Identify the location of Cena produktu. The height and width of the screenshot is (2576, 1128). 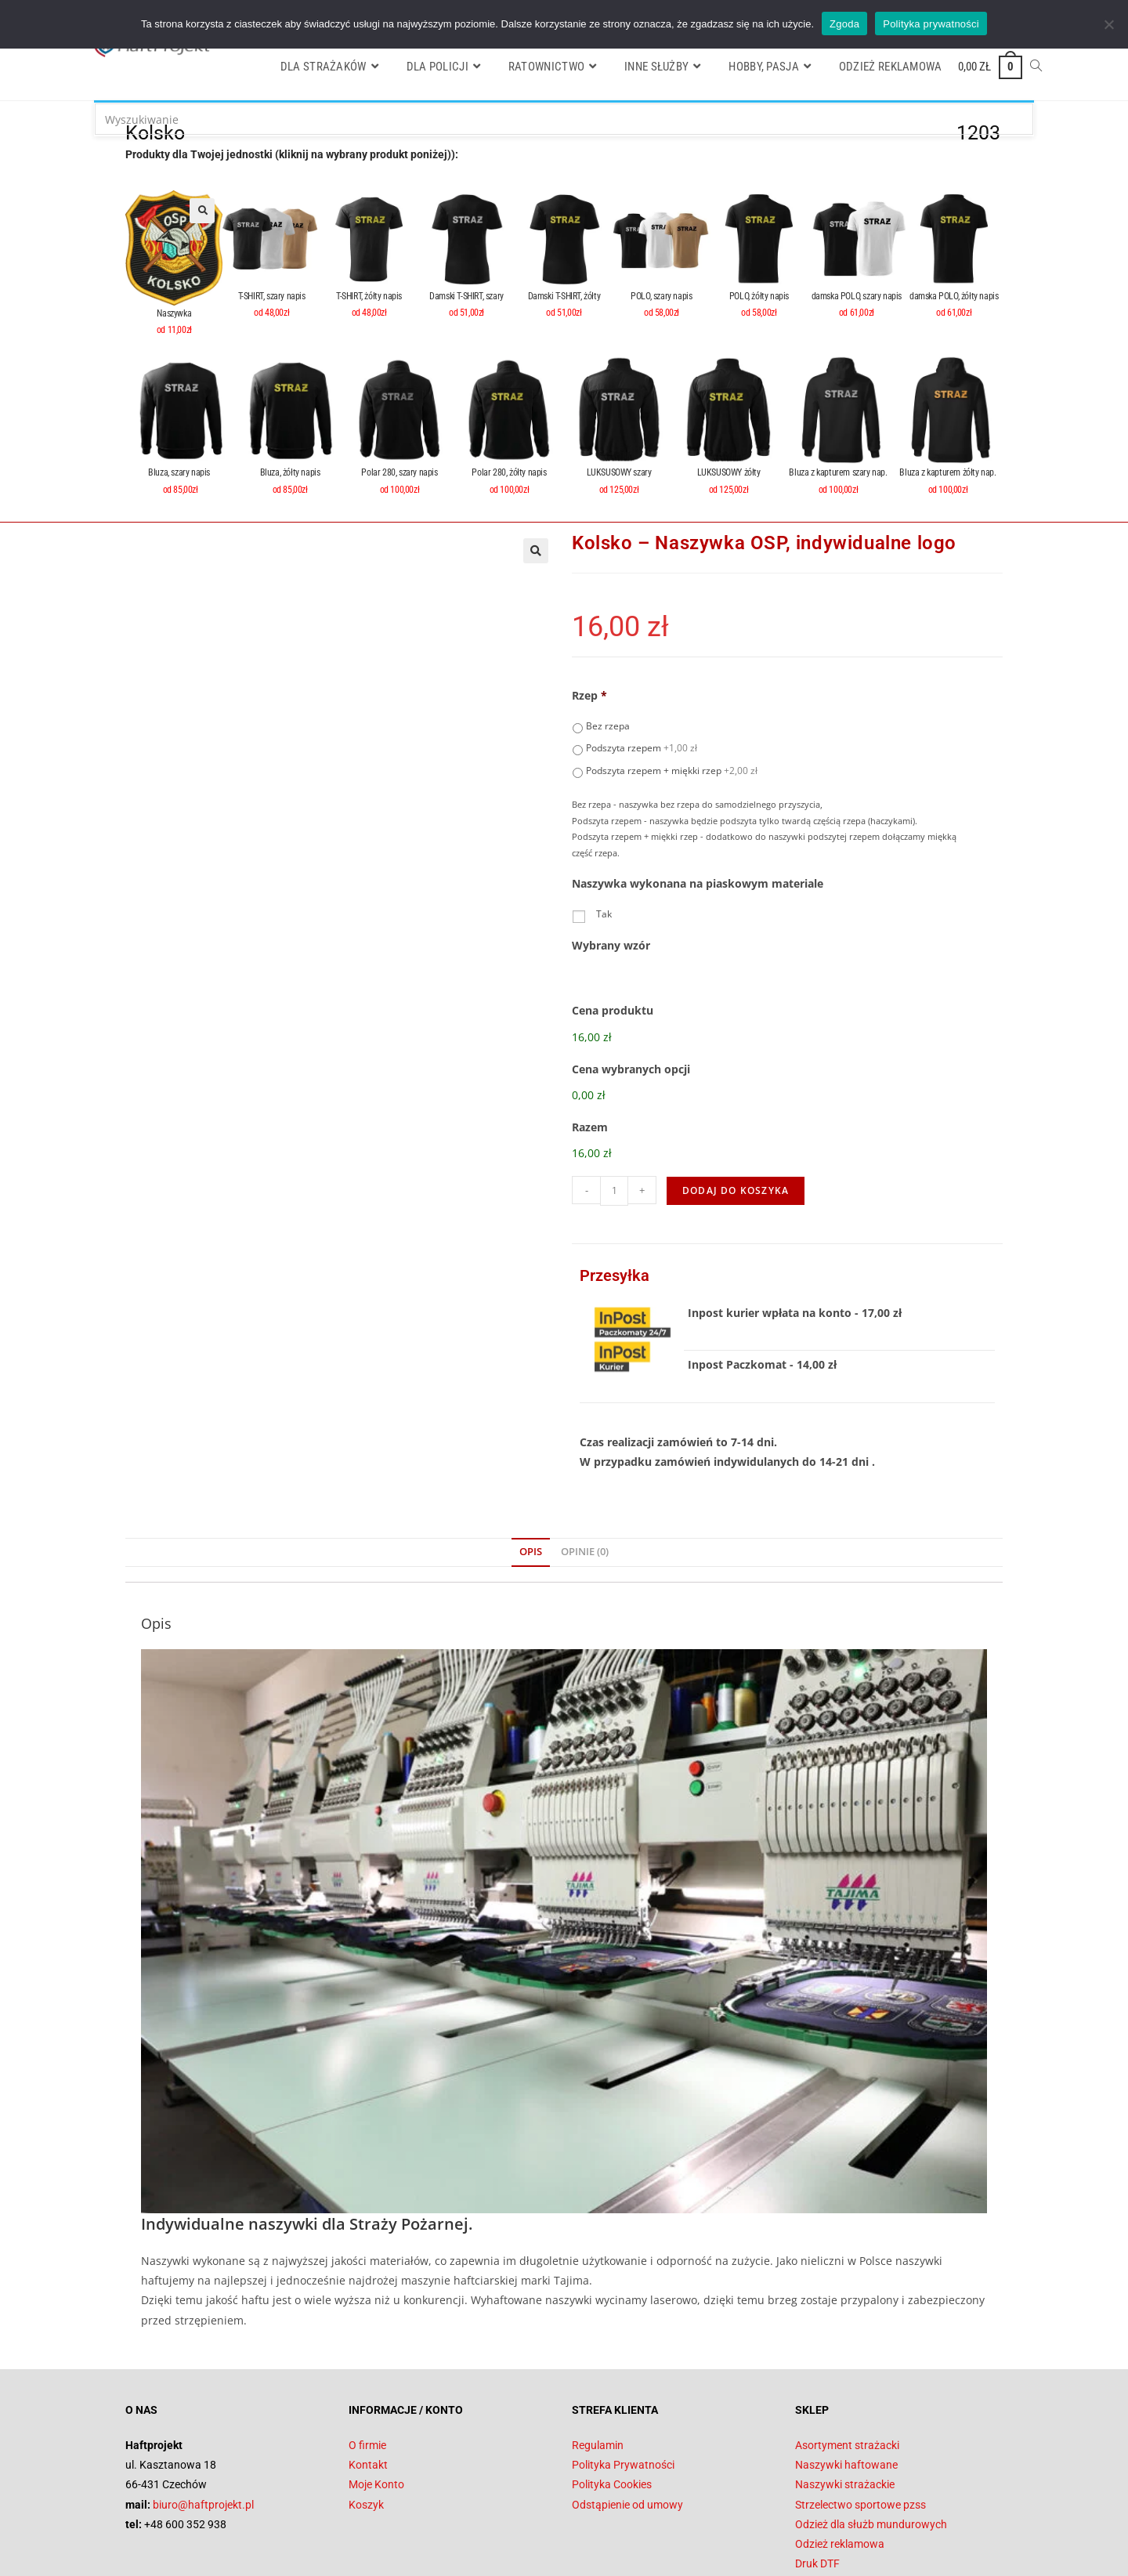
(612, 1011).